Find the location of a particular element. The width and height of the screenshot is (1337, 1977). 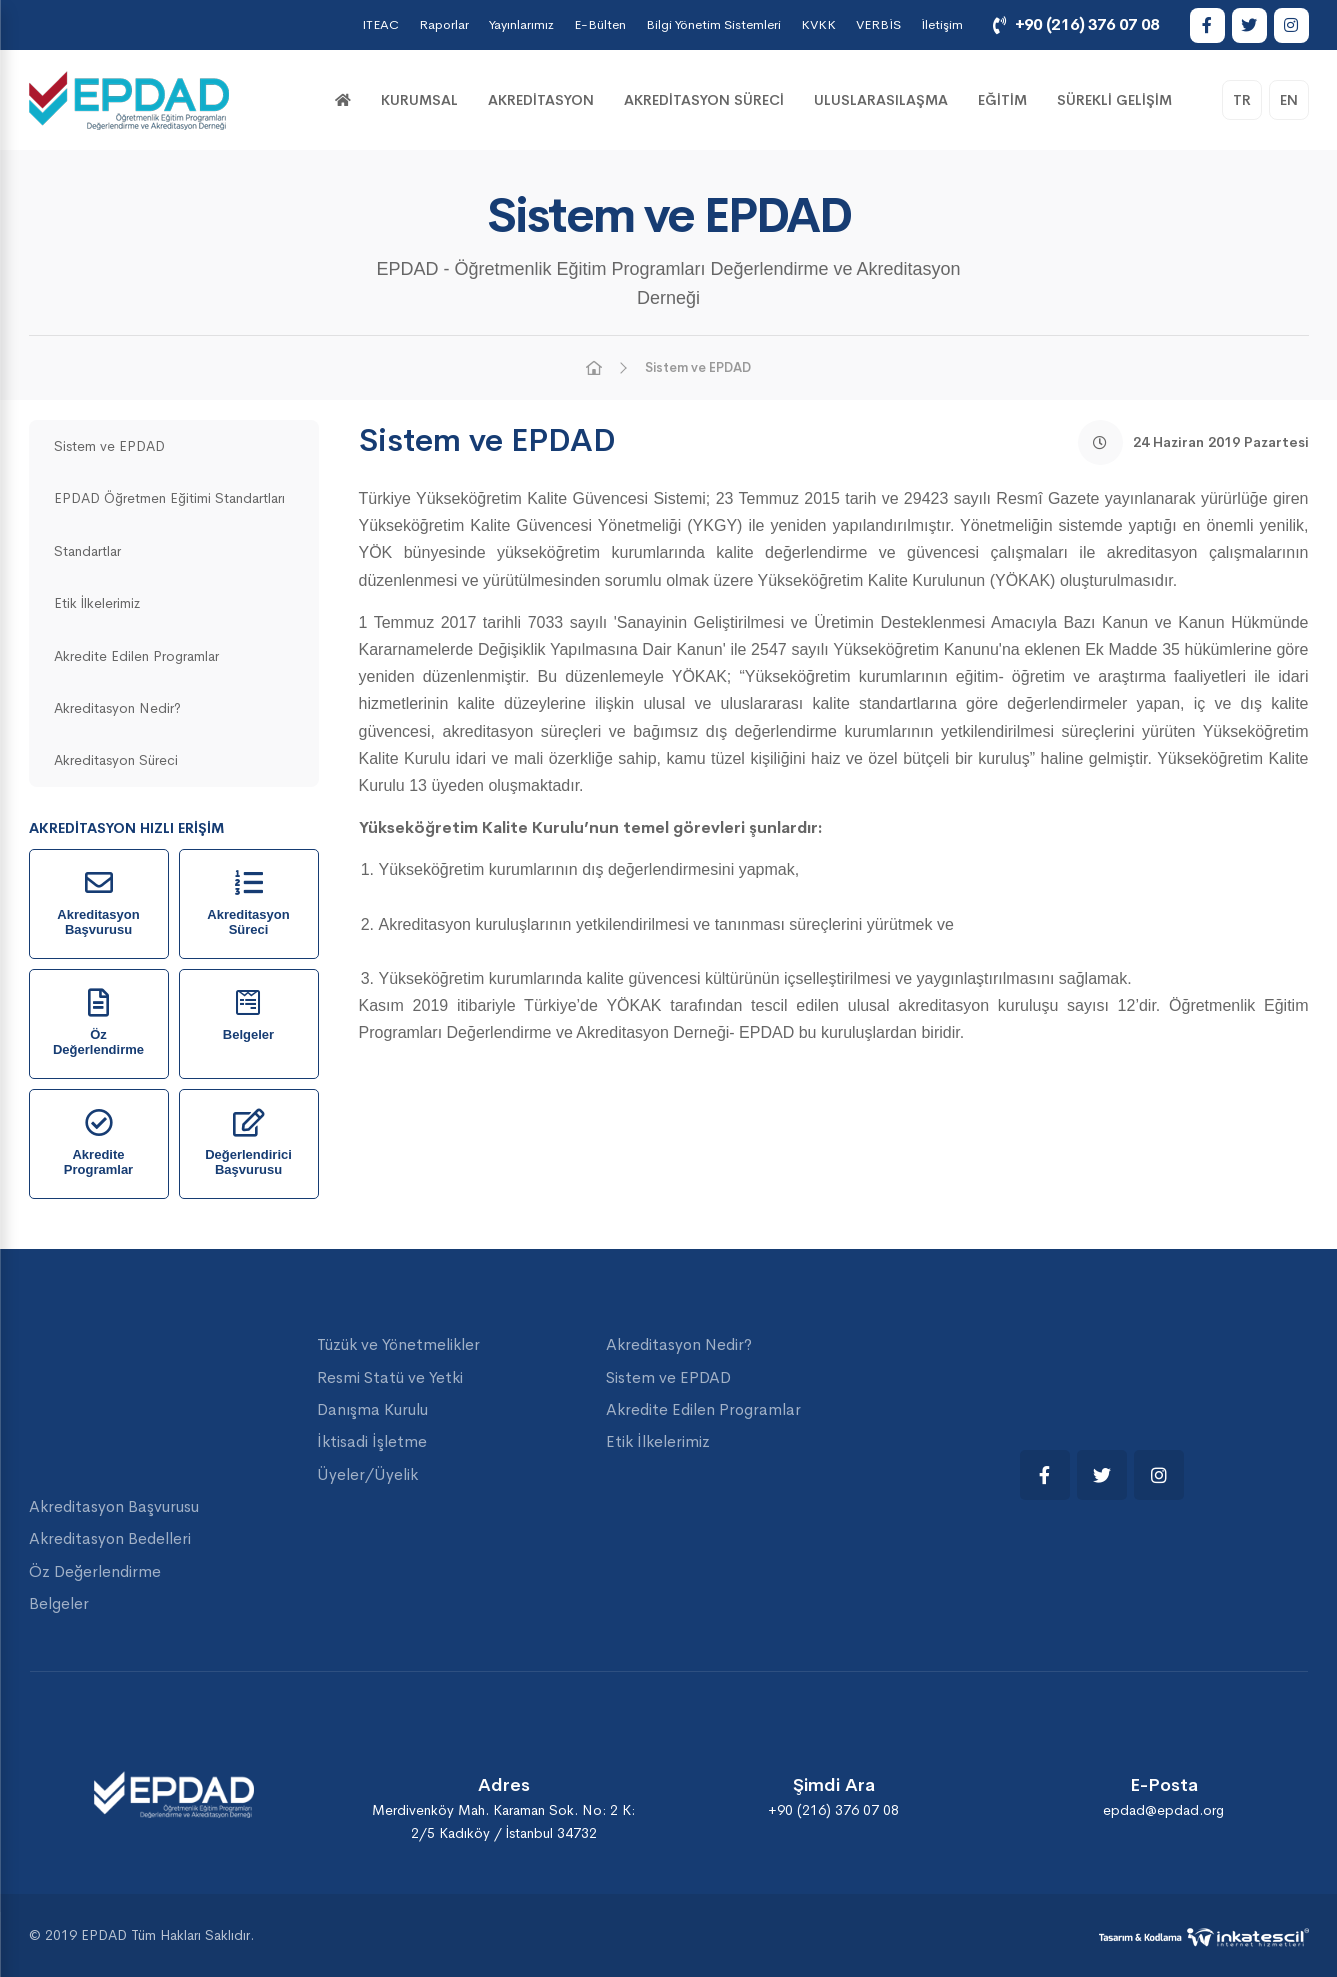

EN is located at coordinates (1289, 100).